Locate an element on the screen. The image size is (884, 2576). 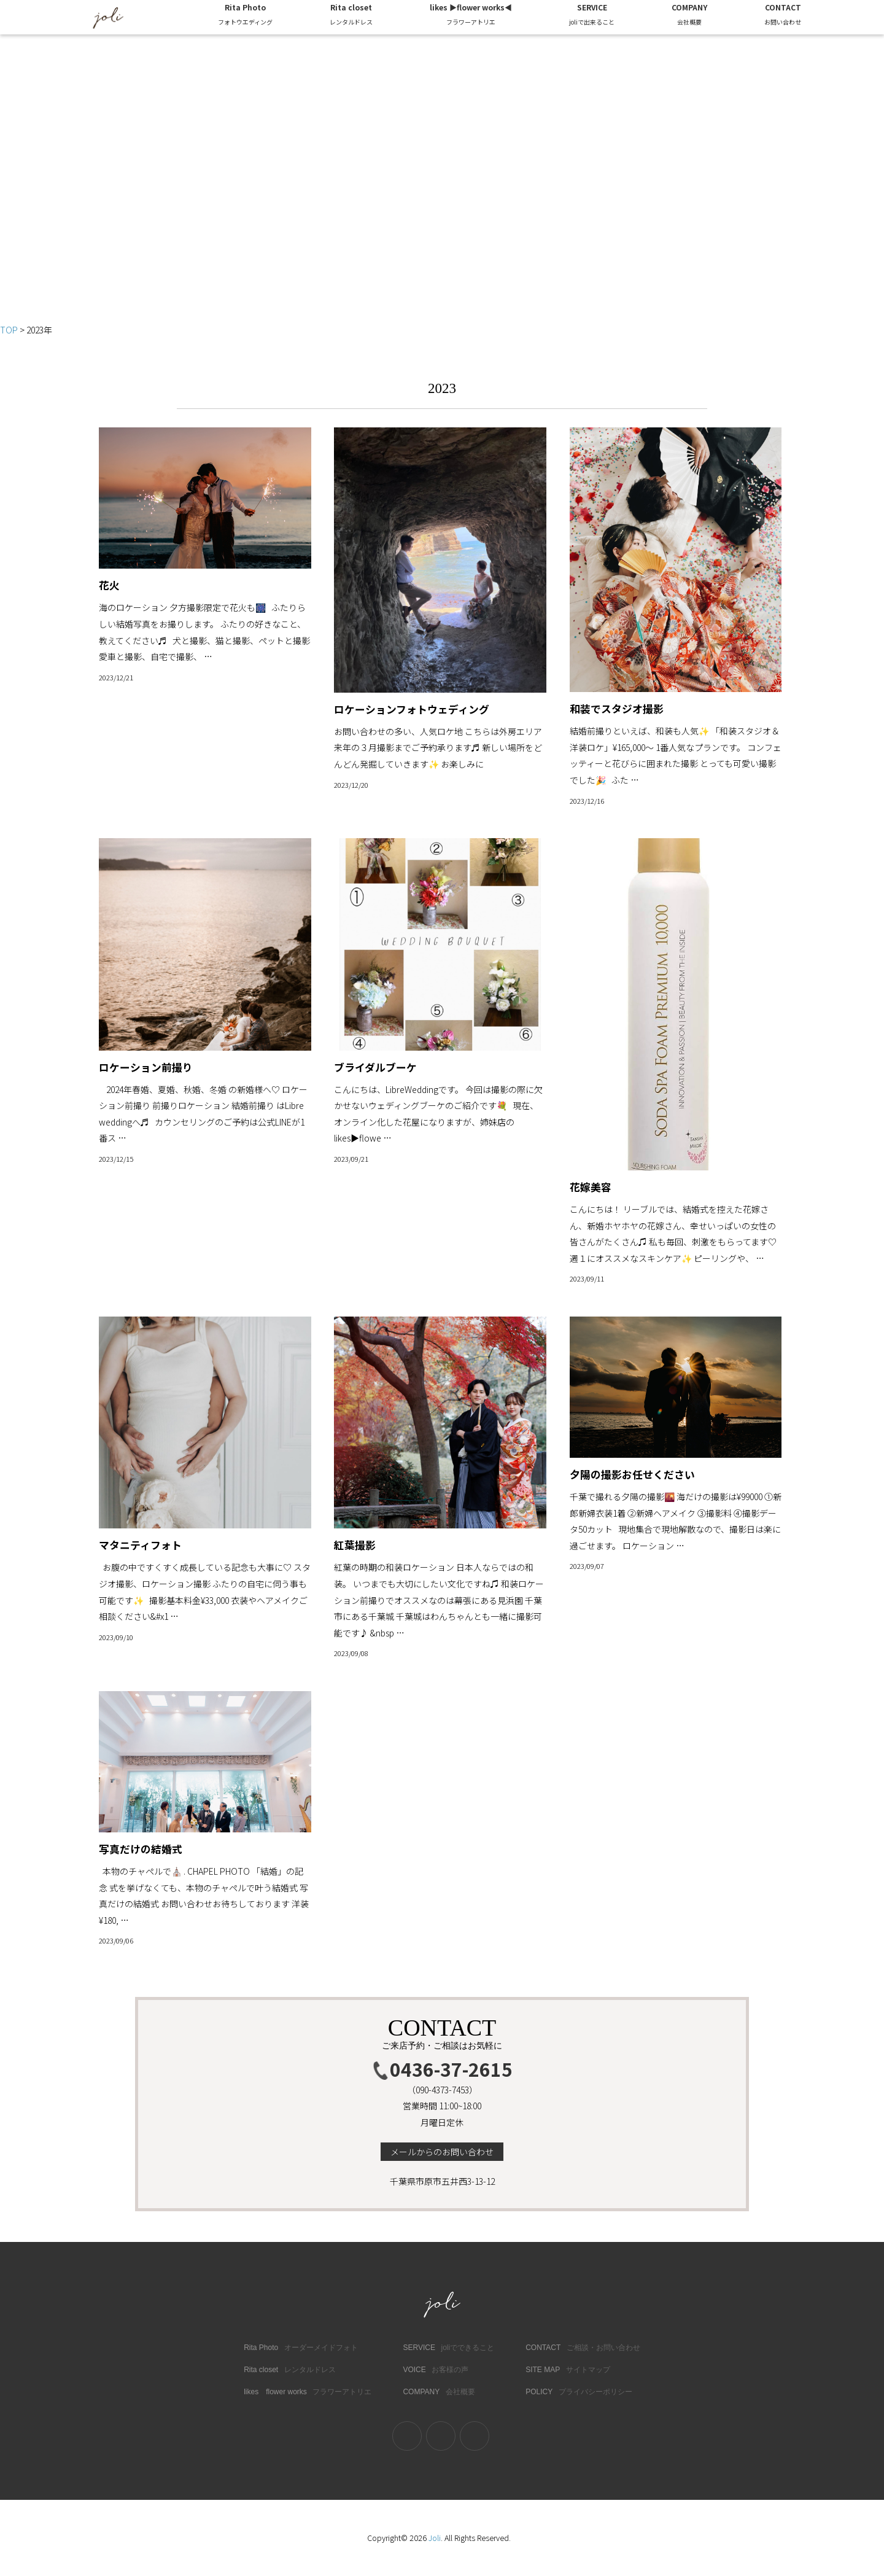
SERVICE is located at coordinates (592, 15).